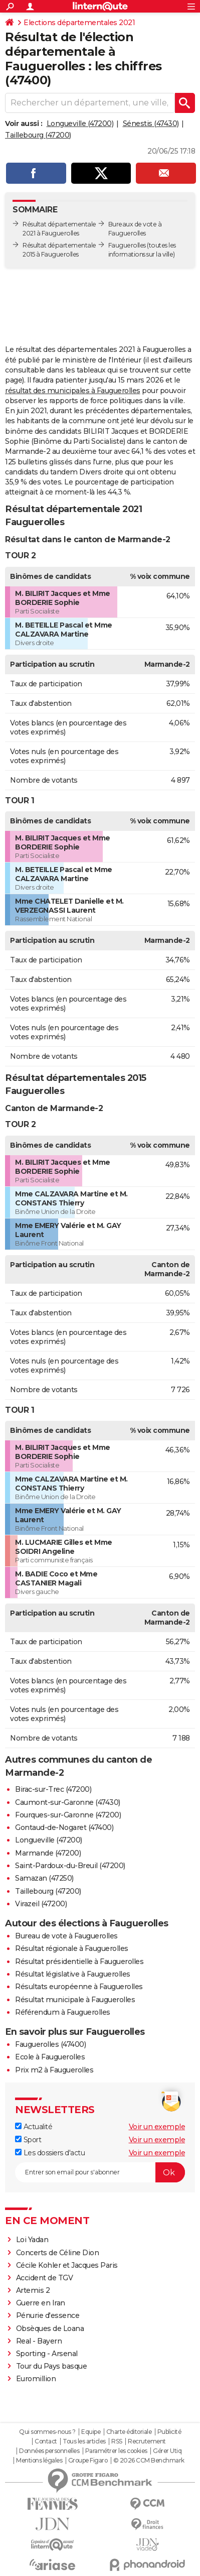 This screenshot has height=2576, width=200. What do you see at coordinates (100, 2172) in the screenshot?
I see `[S'abonner]` at bounding box center [100, 2172].